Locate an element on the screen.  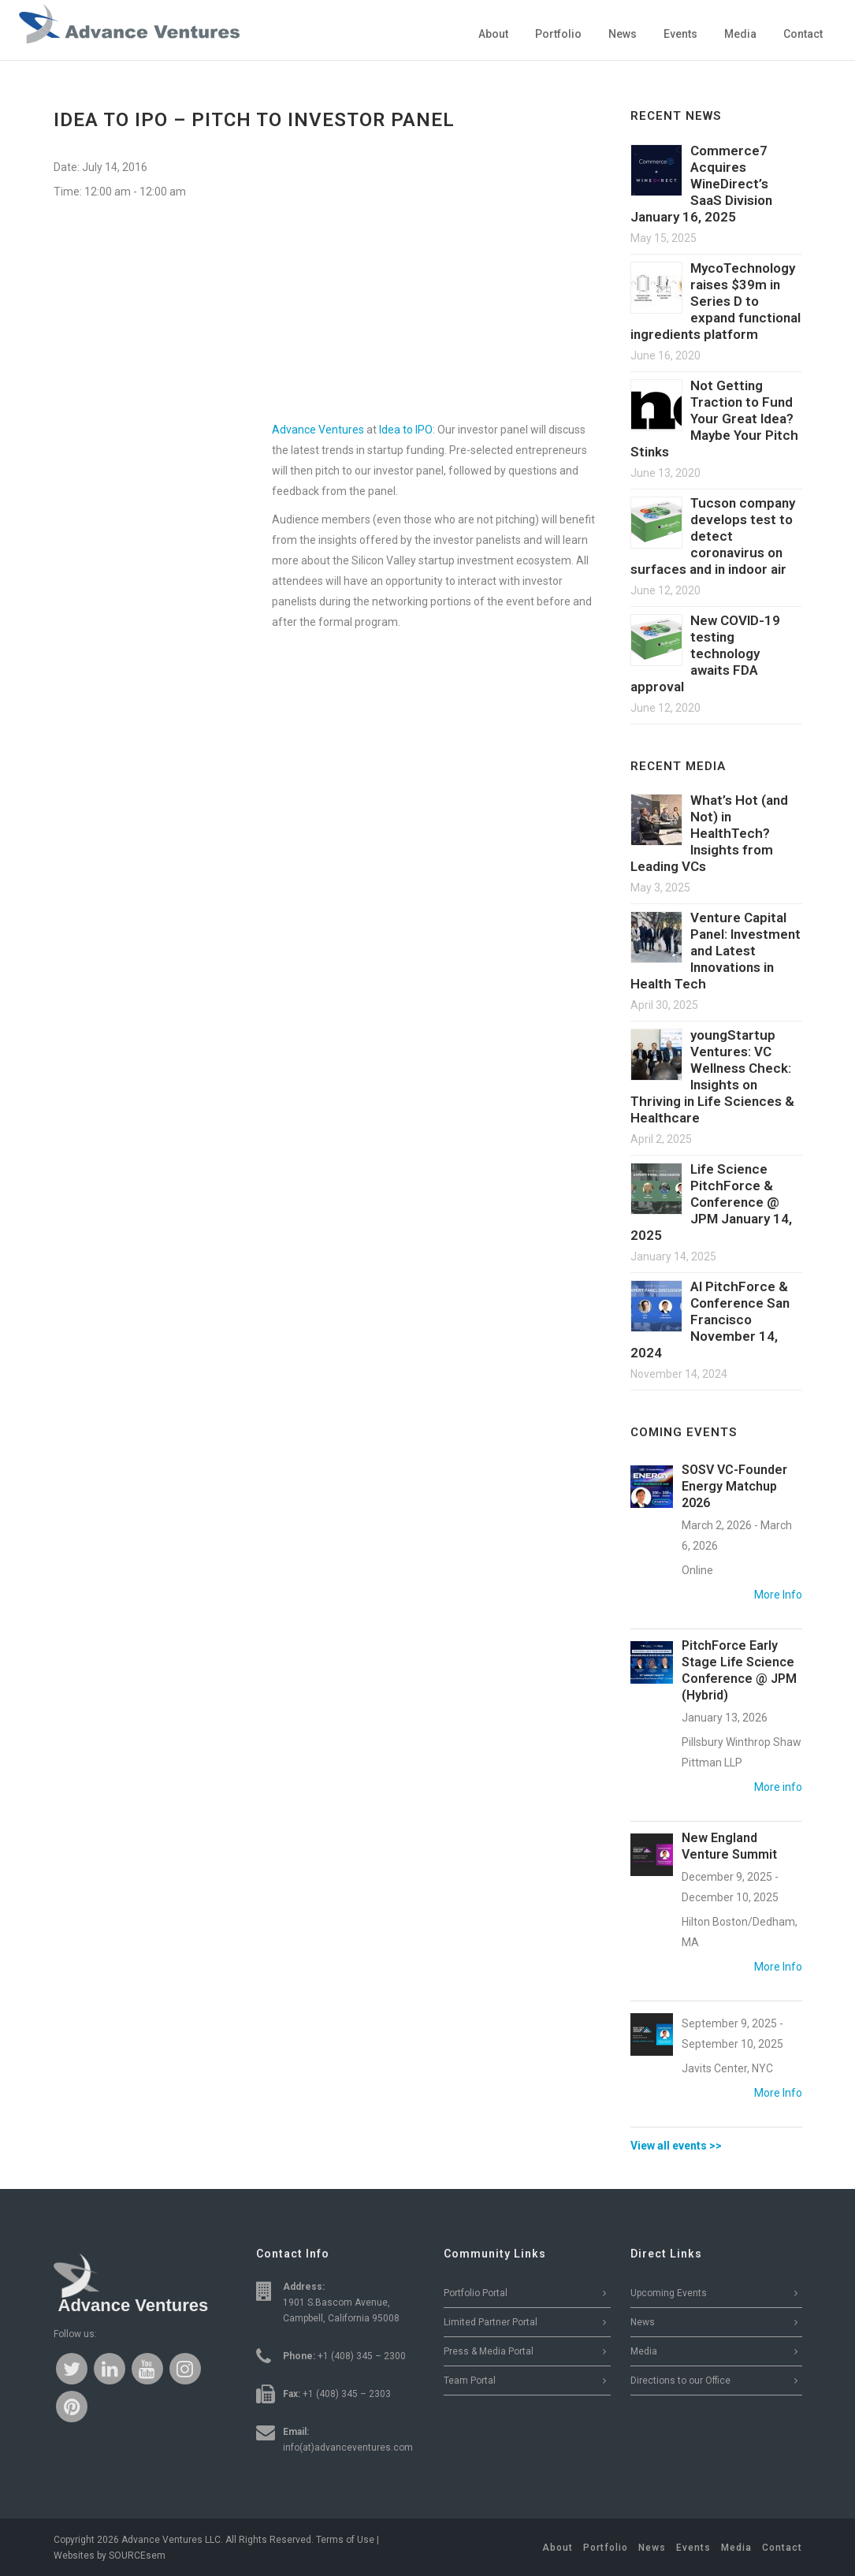
Tucson company develops test to detect coronavirus on surfaces and in indoor air is located at coordinates (712, 536).